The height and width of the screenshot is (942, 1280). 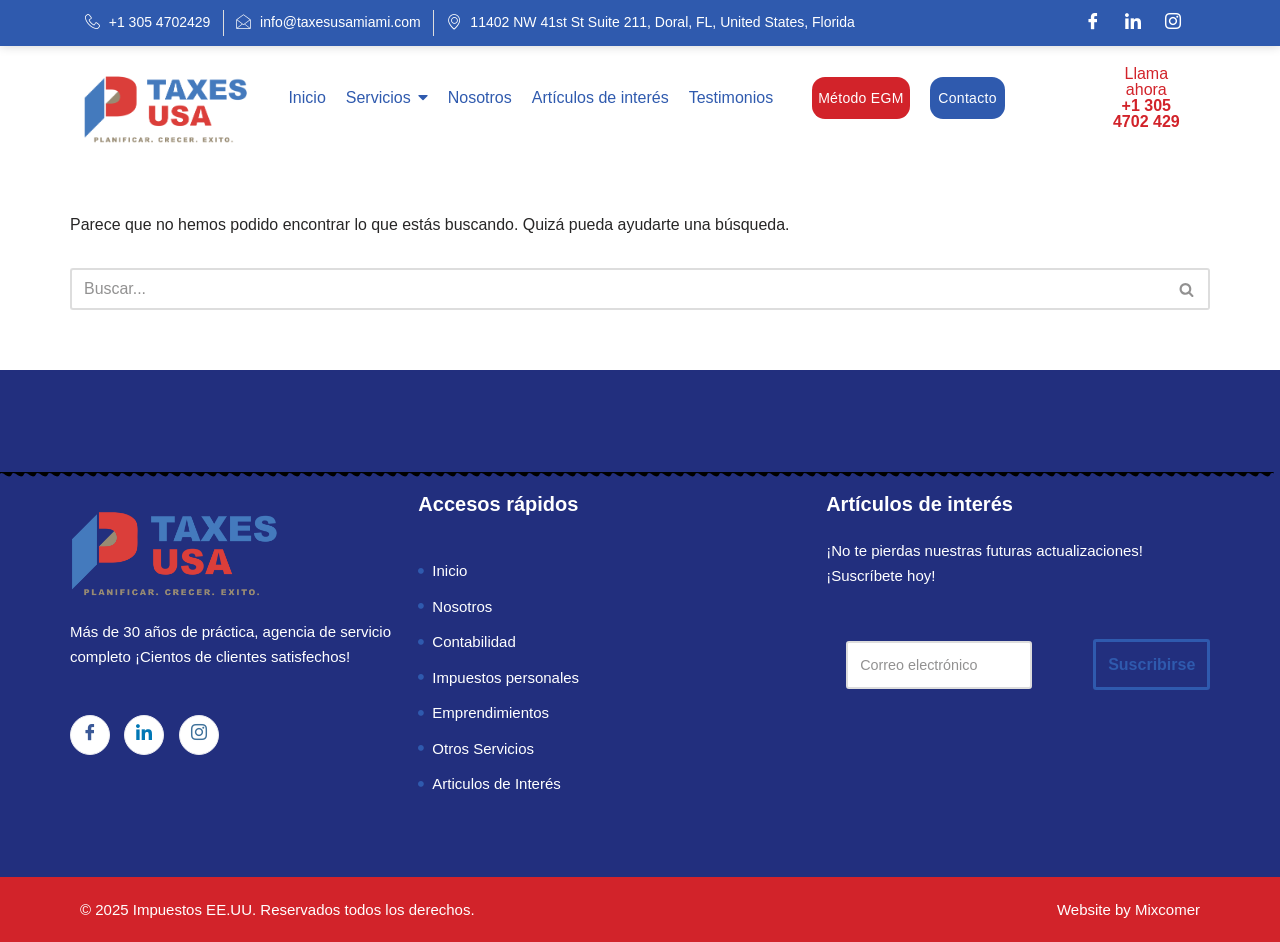 What do you see at coordinates (939, 665) in the screenshot?
I see `[Correo electrónico]` at bounding box center [939, 665].